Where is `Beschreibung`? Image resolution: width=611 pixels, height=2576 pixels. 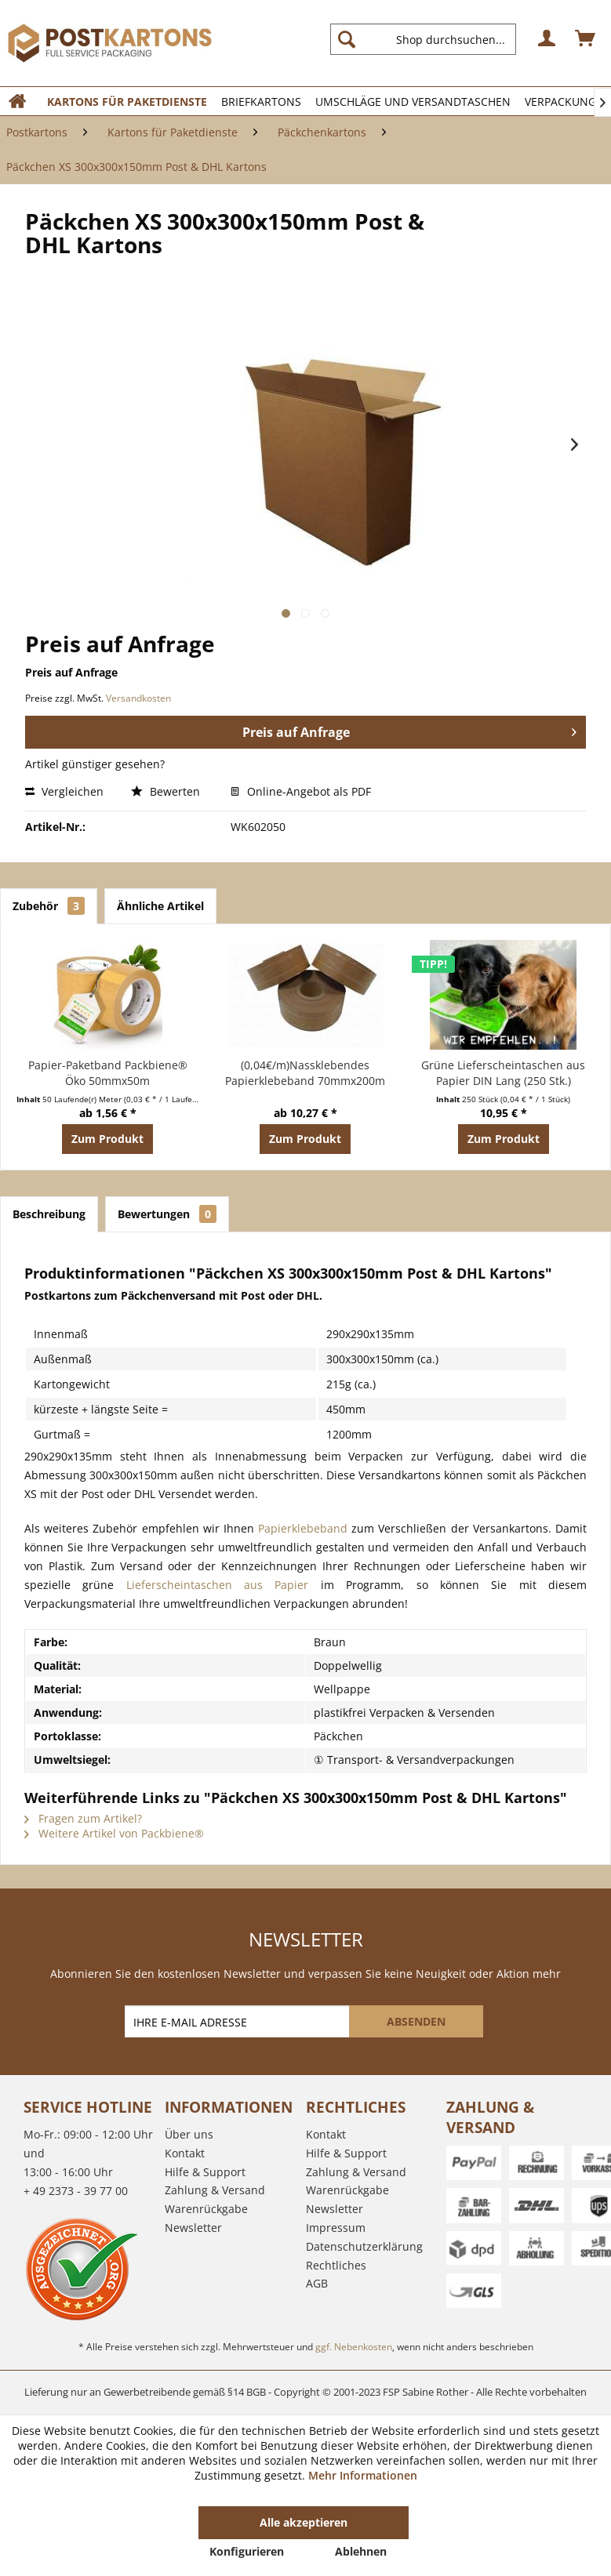 Beschreibung is located at coordinates (49, 1213).